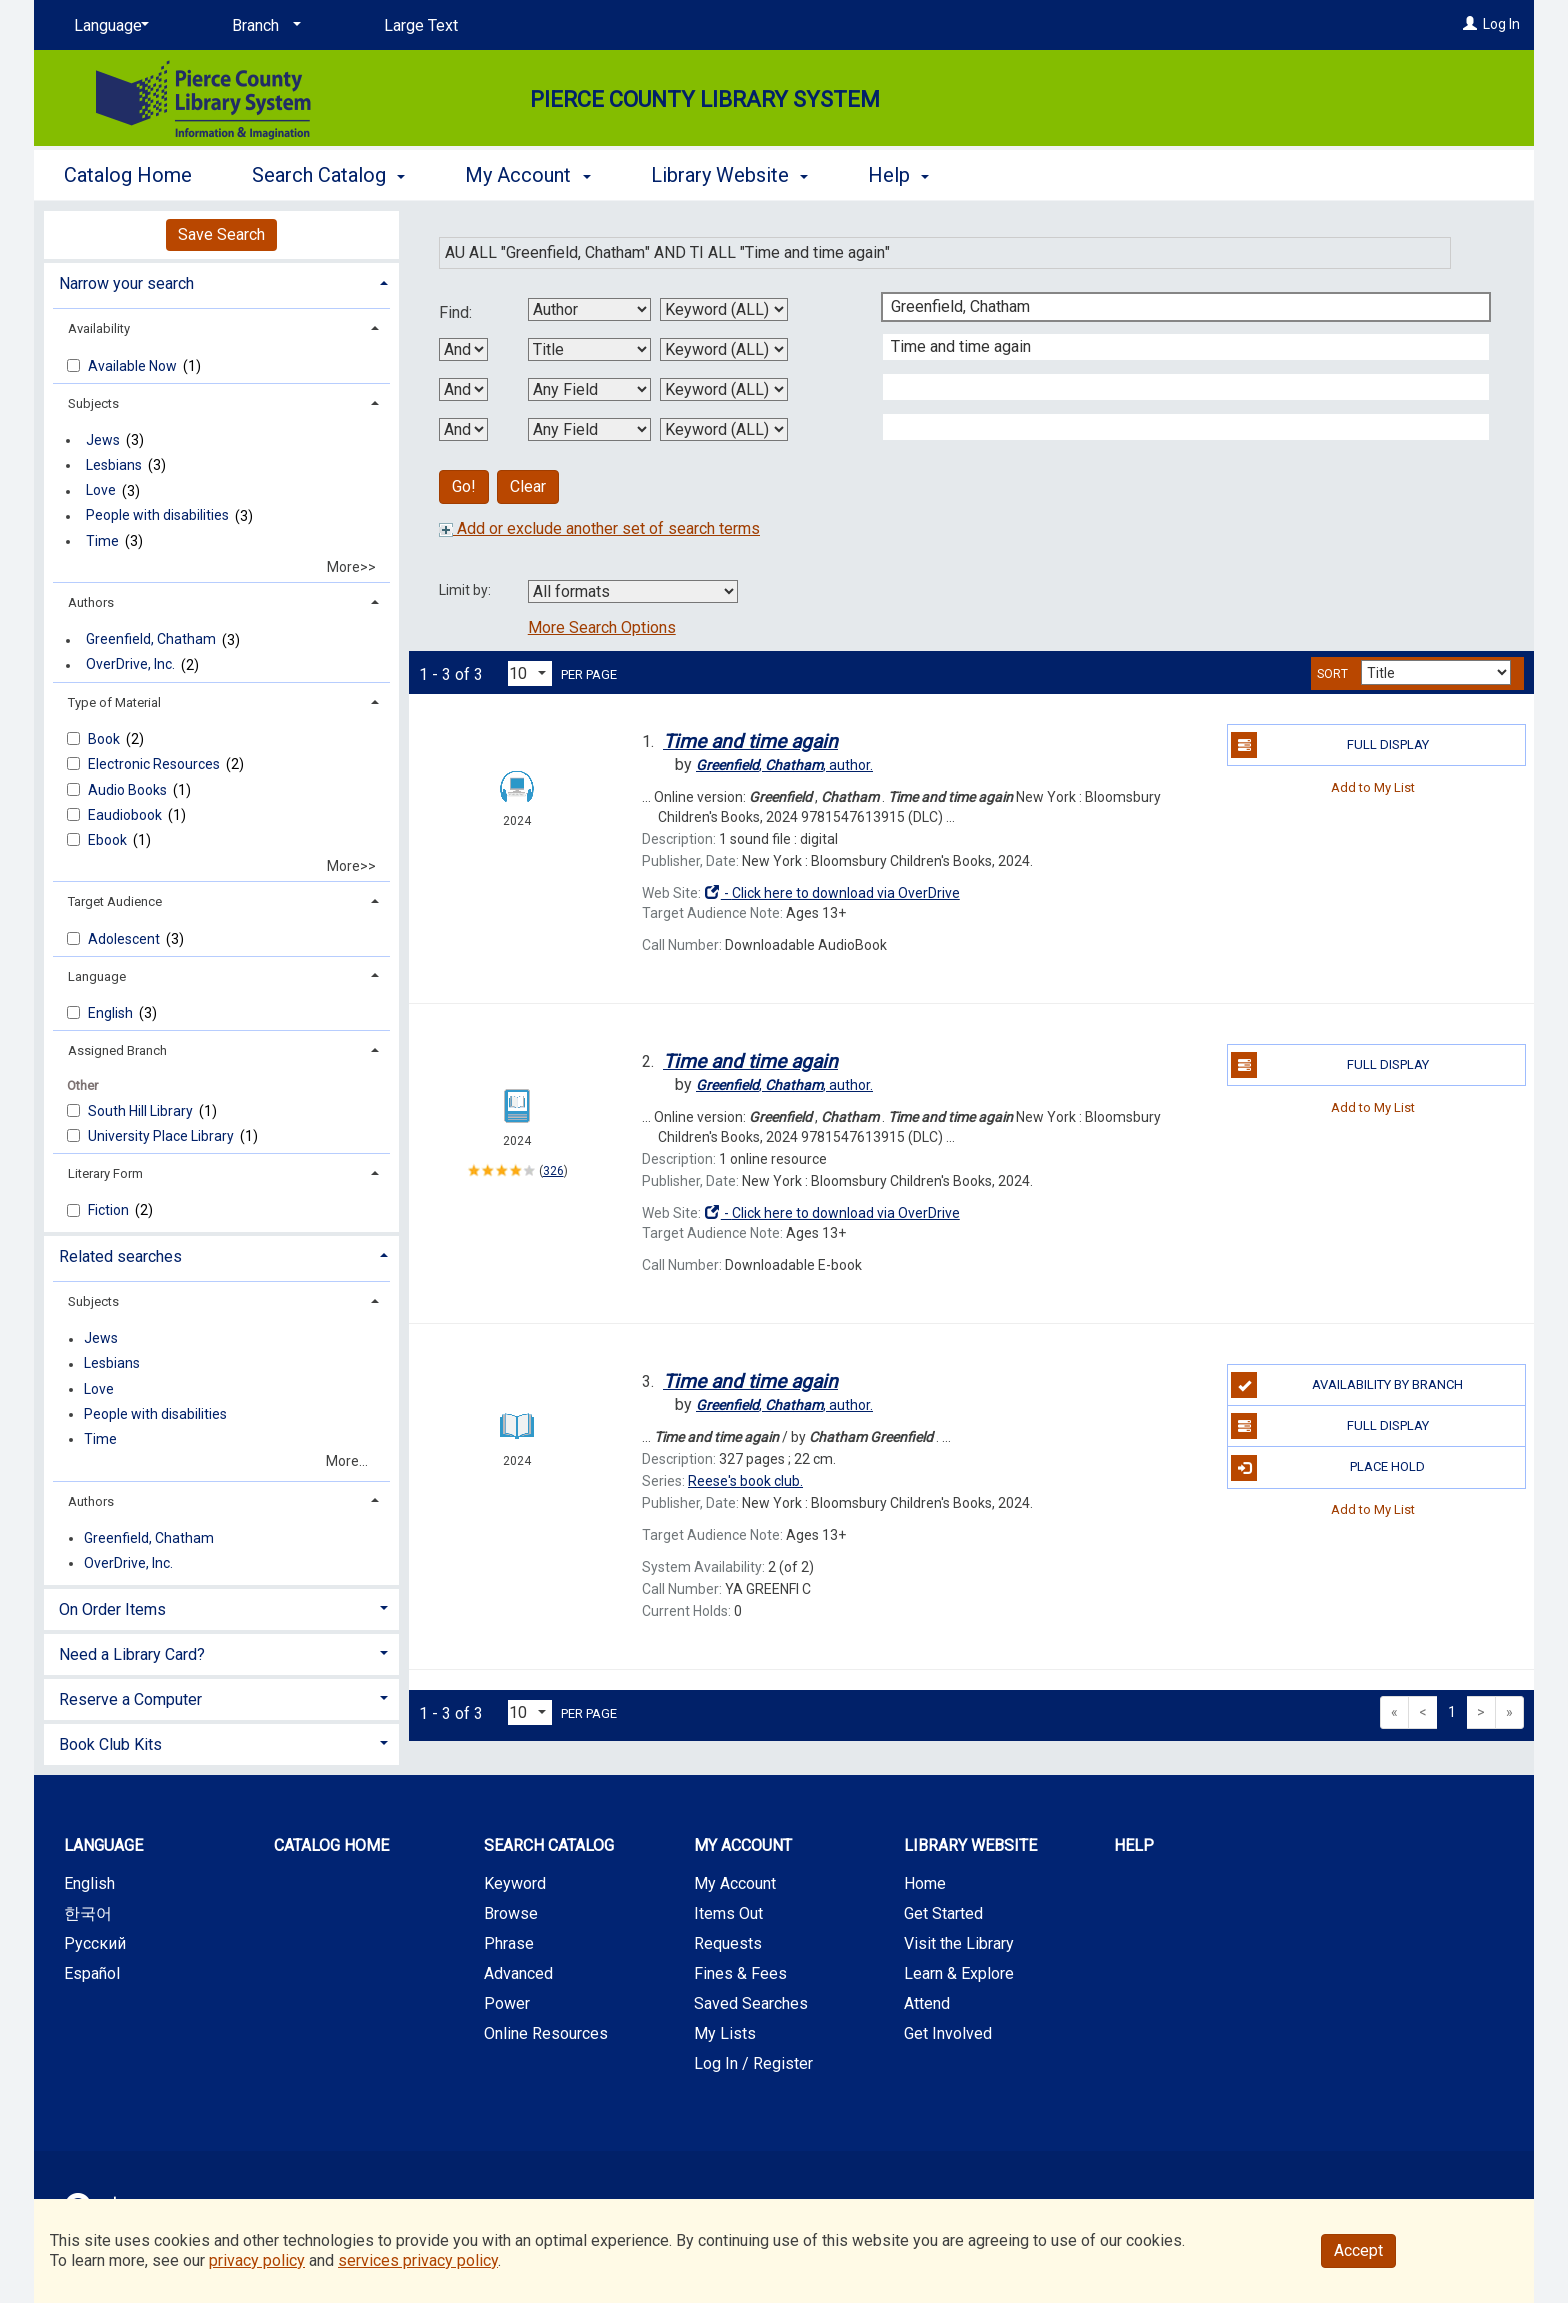 This screenshot has height=2303, width=1568. What do you see at coordinates (151, 640) in the screenshot?
I see `Greenfield, Chatham` at bounding box center [151, 640].